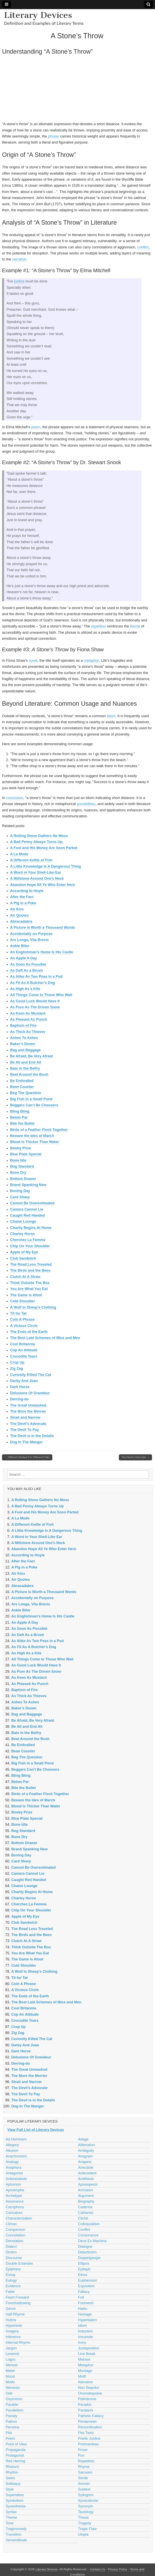  Describe the element at coordinates (12, 2151) in the screenshot. I see `Allusion` at that location.